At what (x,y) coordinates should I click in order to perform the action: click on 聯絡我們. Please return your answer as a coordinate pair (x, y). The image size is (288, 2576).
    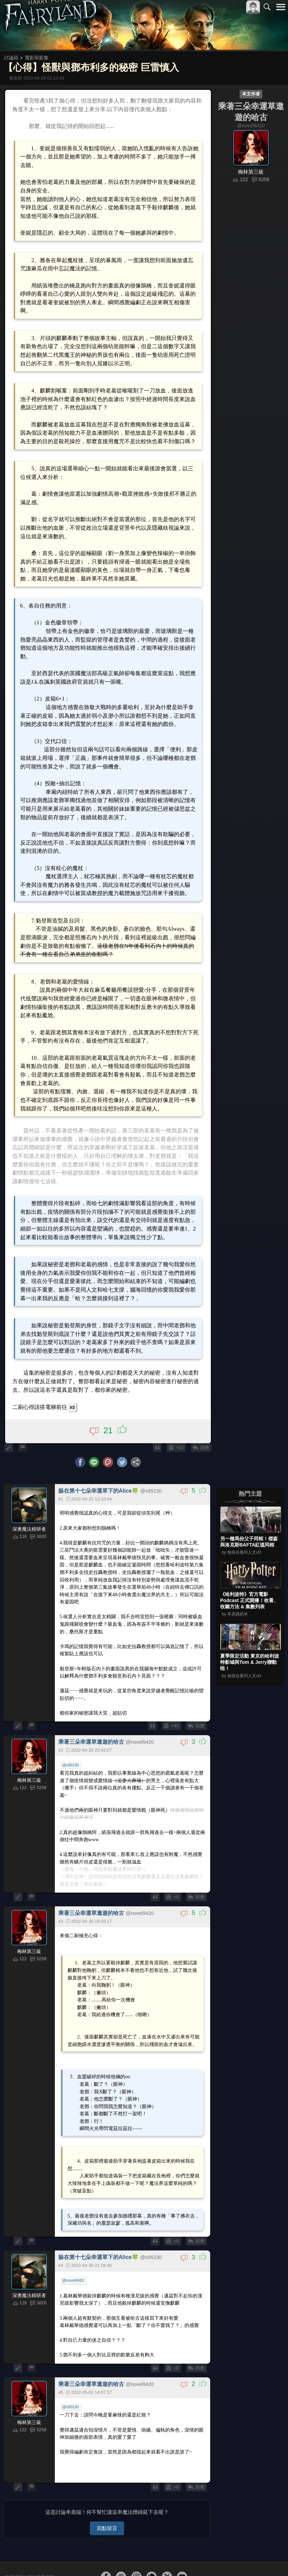
    Looking at the image, I should click on (270, 2559).